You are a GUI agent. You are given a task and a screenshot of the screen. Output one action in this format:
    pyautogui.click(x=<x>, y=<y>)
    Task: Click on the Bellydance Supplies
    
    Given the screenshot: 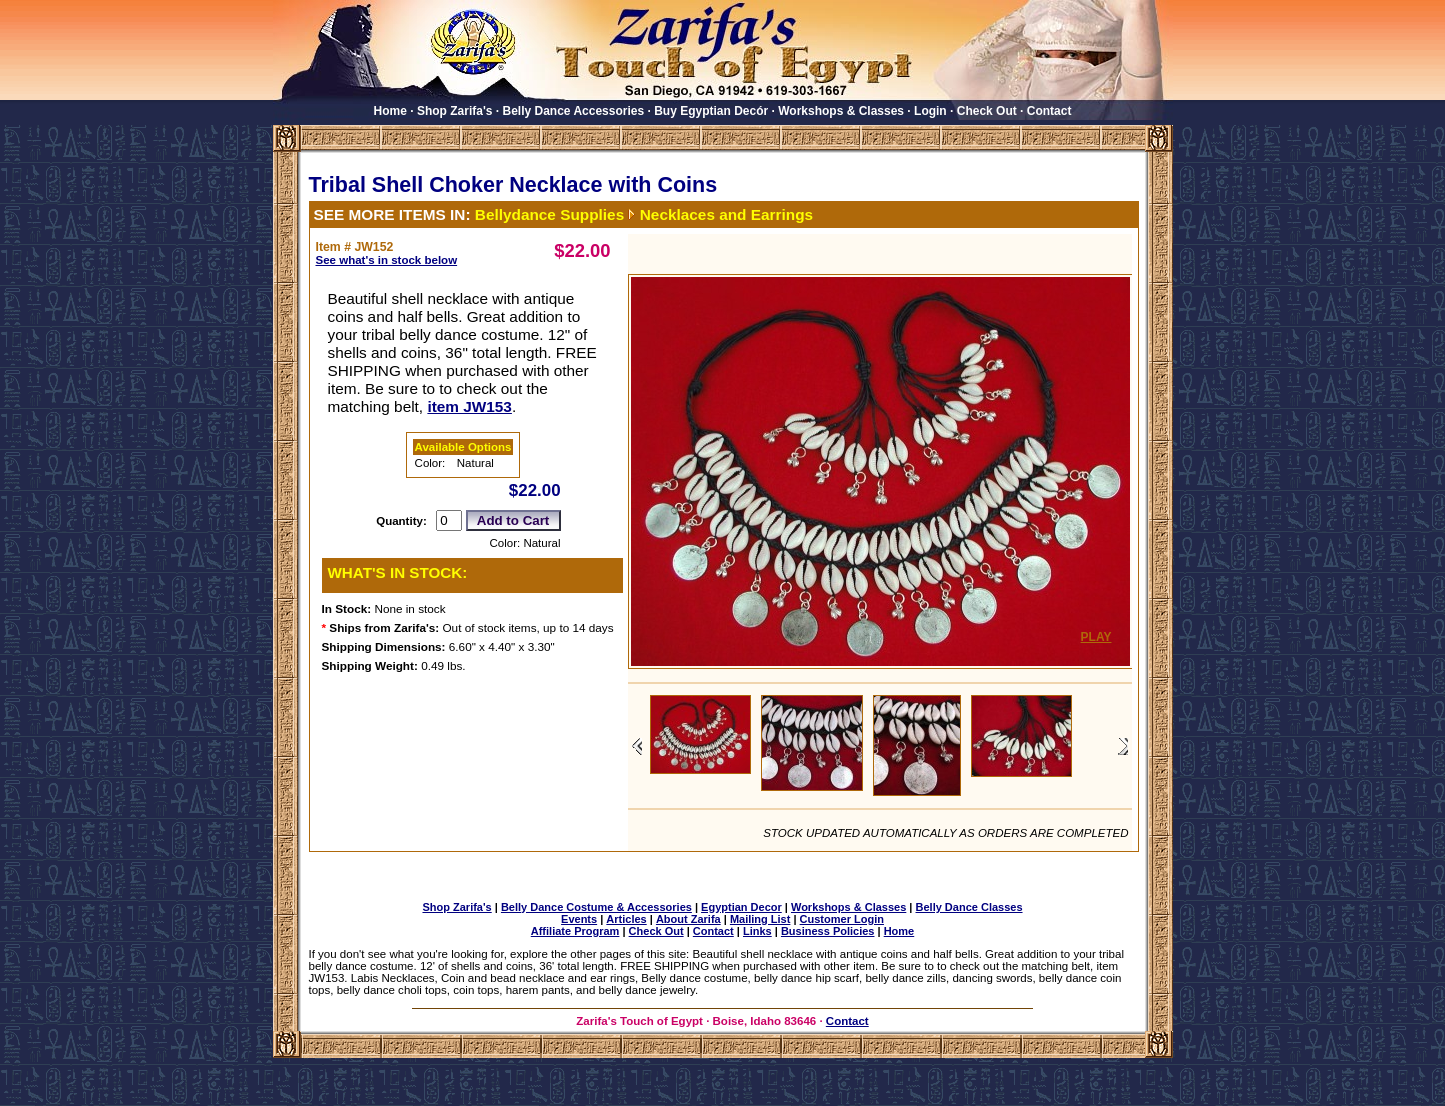 What is the action you would take?
    pyautogui.click(x=549, y=214)
    